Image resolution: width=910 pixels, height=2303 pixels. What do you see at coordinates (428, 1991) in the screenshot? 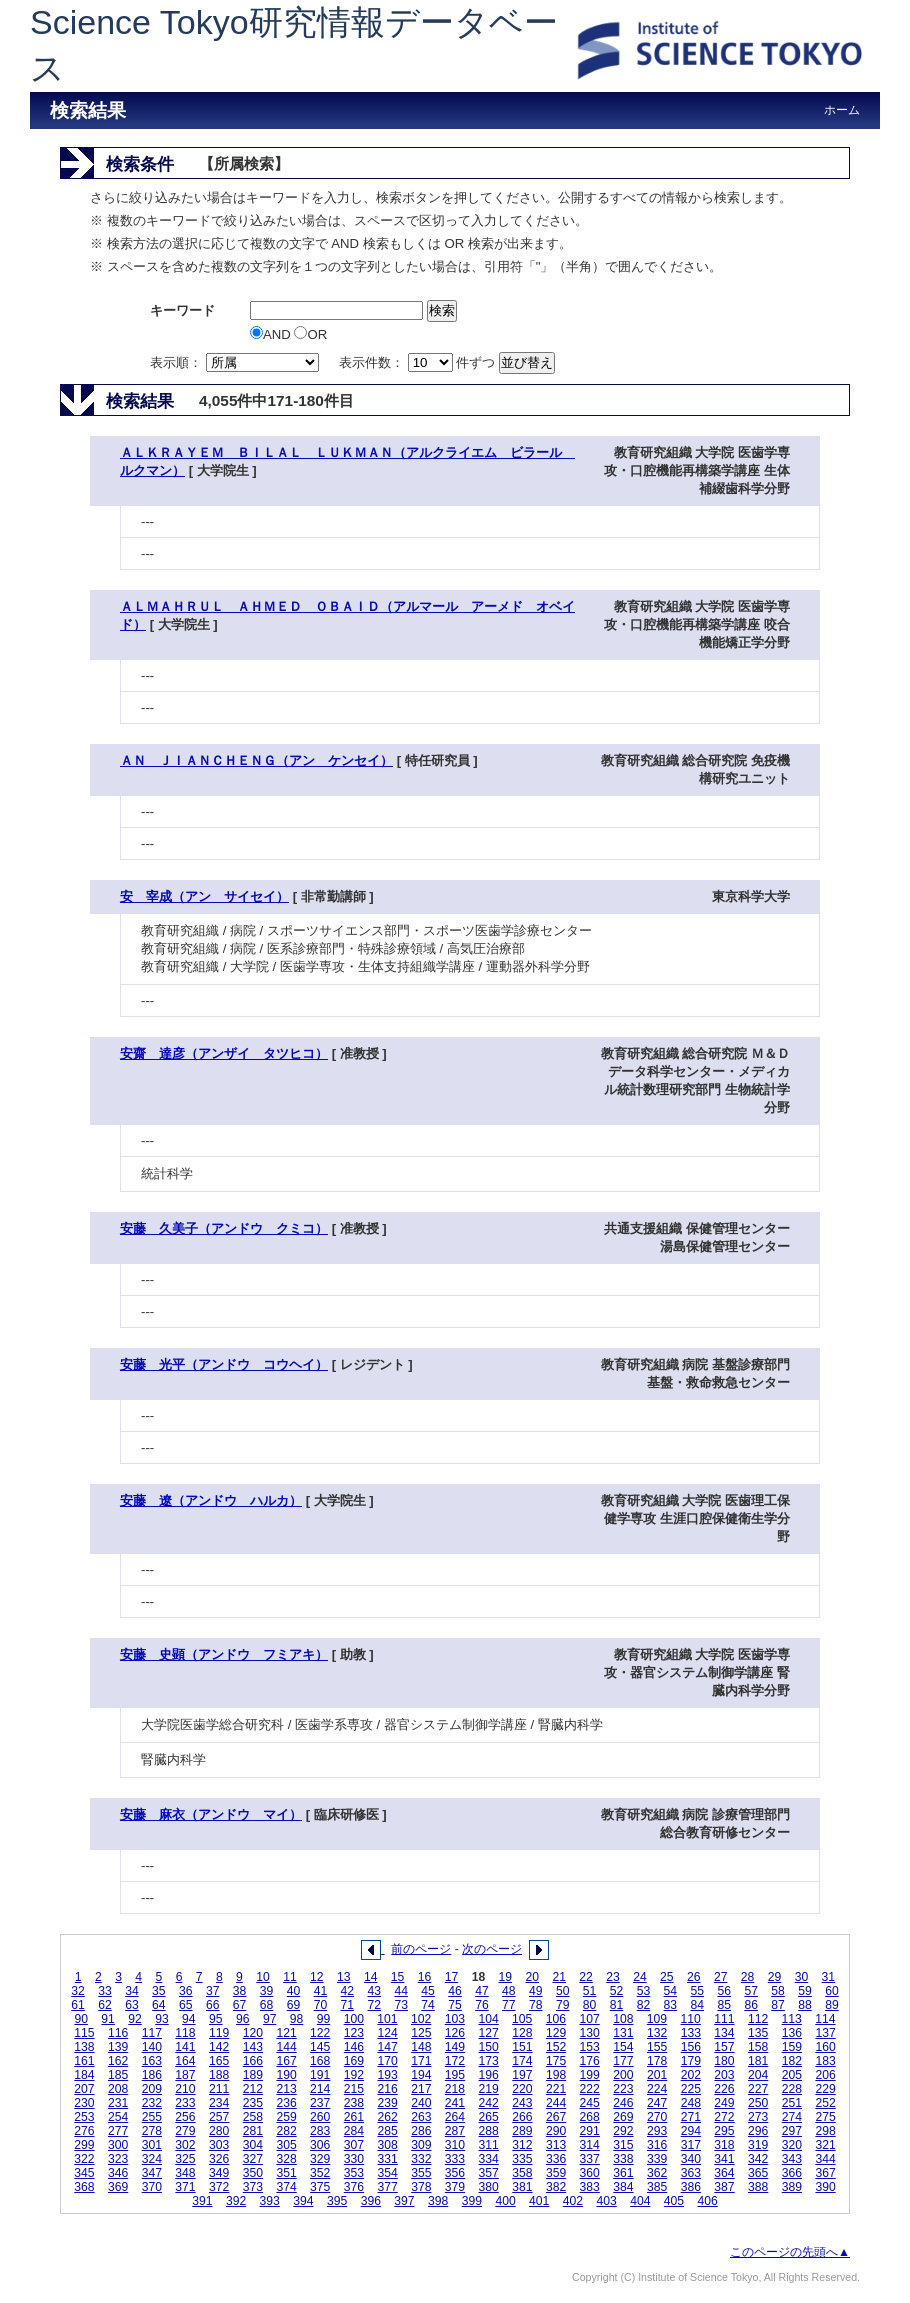
I see `45` at bounding box center [428, 1991].